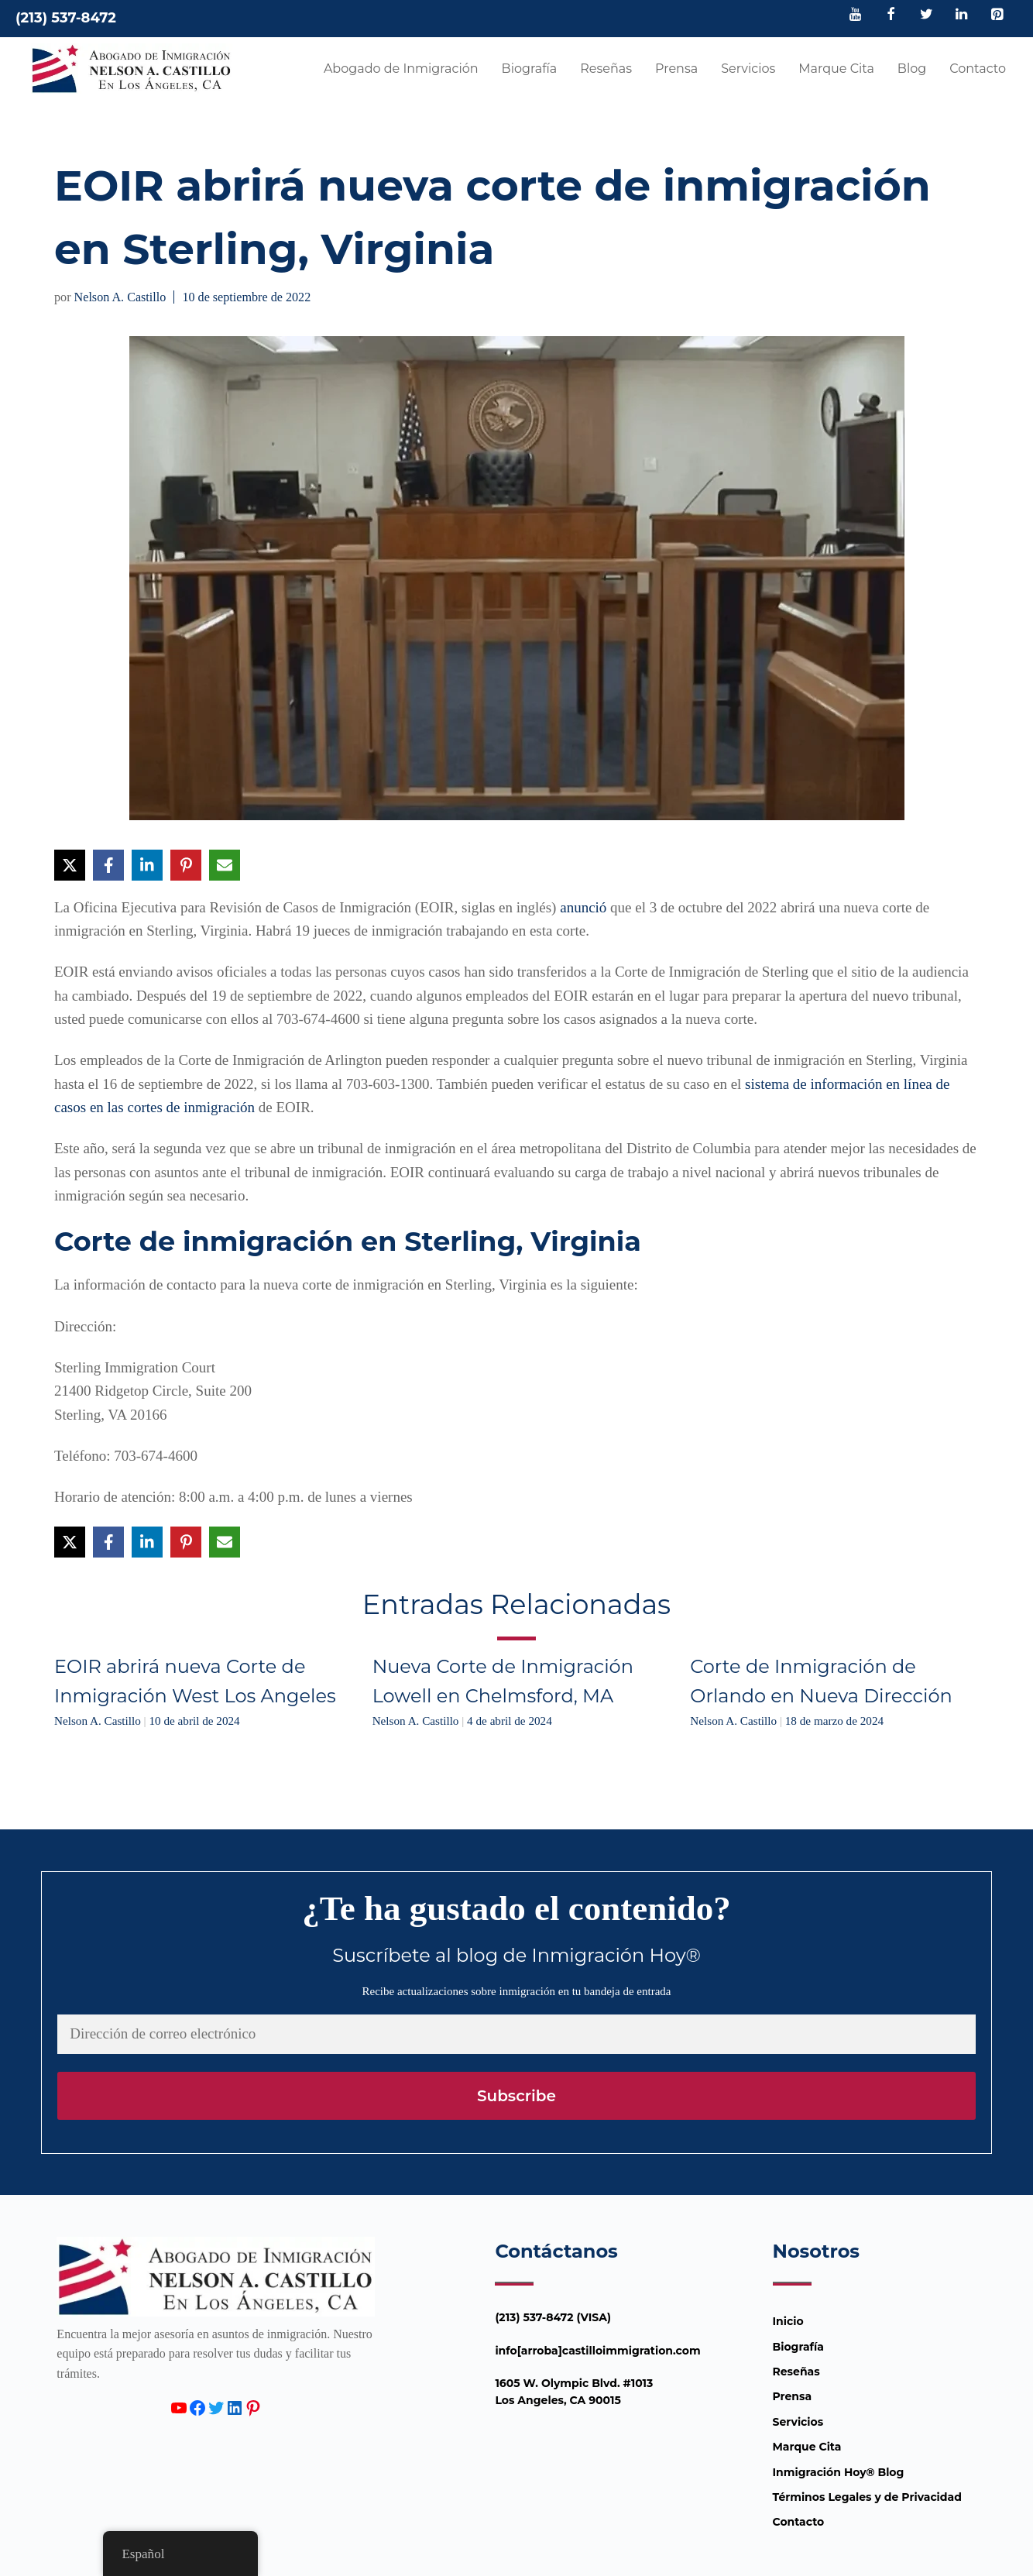 This screenshot has height=2576, width=1033. What do you see at coordinates (530, 68) in the screenshot?
I see `Biografía` at bounding box center [530, 68].